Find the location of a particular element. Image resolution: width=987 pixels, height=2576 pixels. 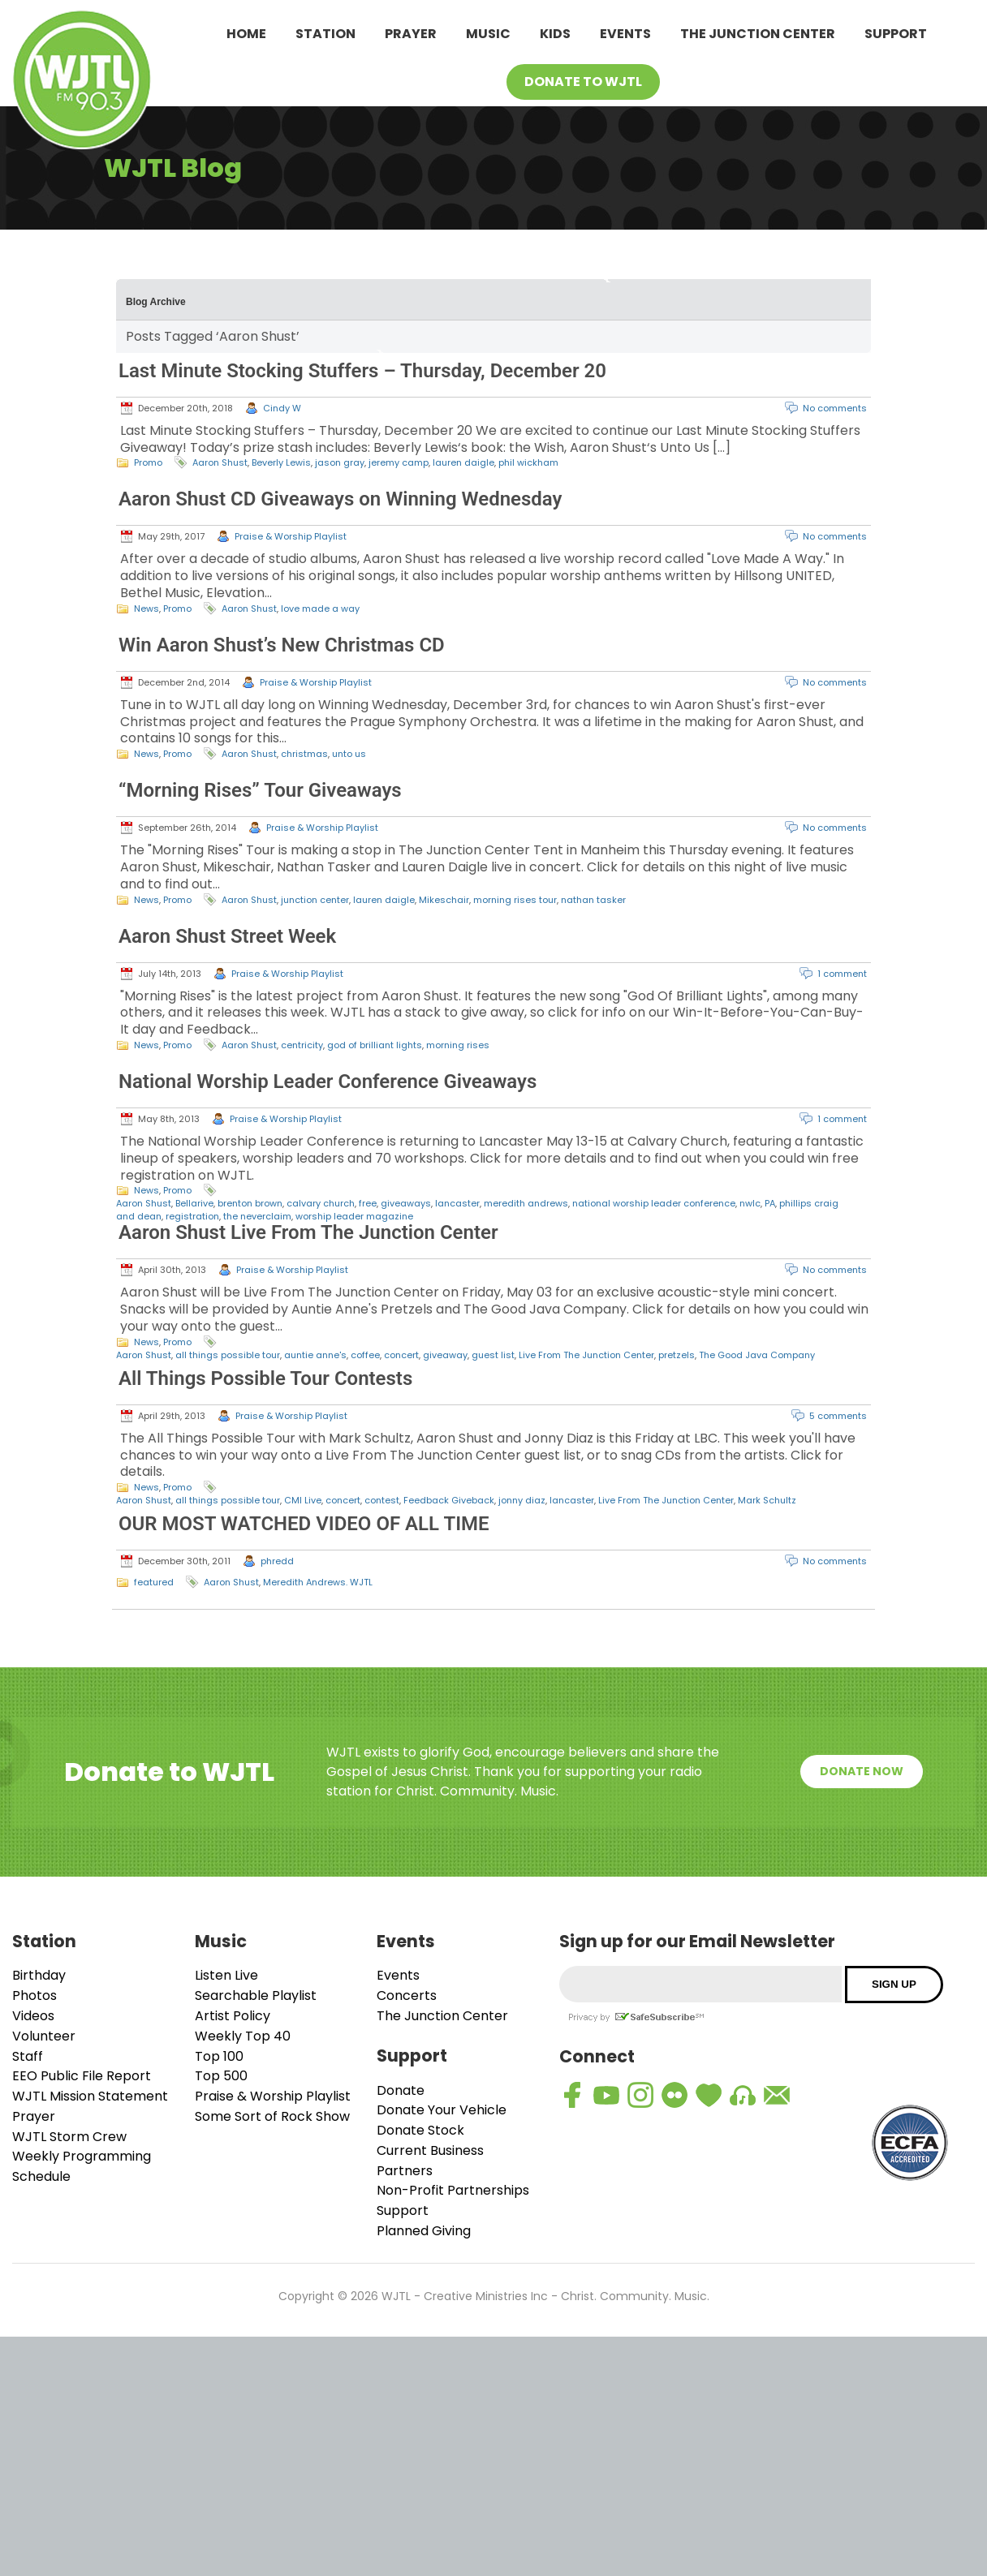

lauren daigle is located at coordinates (463, 462).